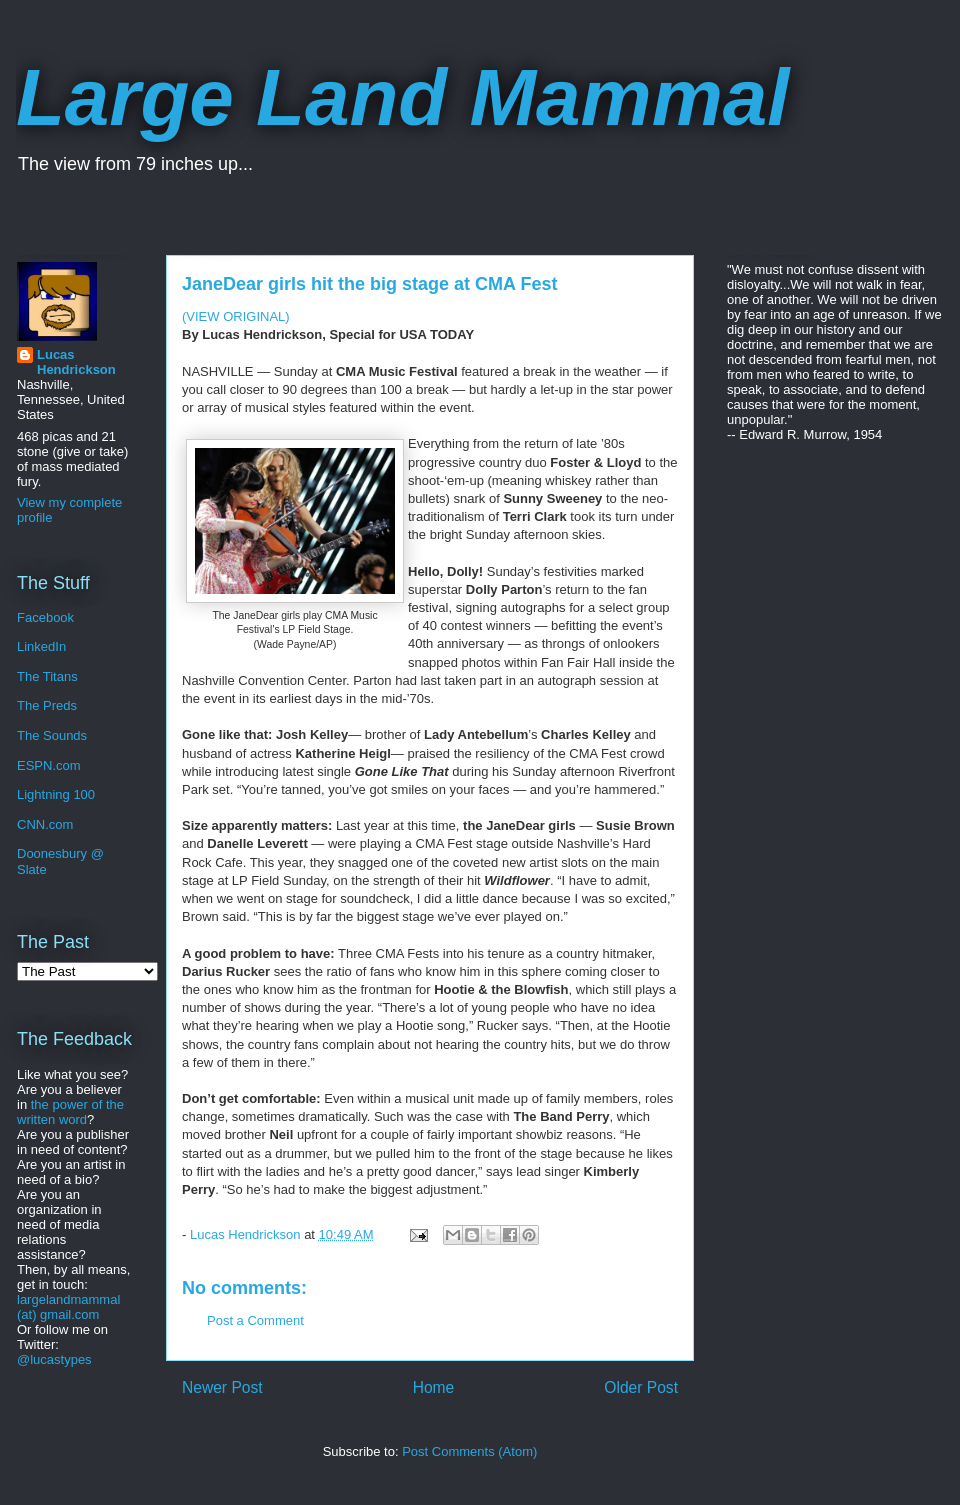 The height and width of the screenshot is (1505, 960). What do you see at coordinates (469, 1451) in the screenshot?
I see `Post Comments (Atom)` at bounding box center [469, 1451].